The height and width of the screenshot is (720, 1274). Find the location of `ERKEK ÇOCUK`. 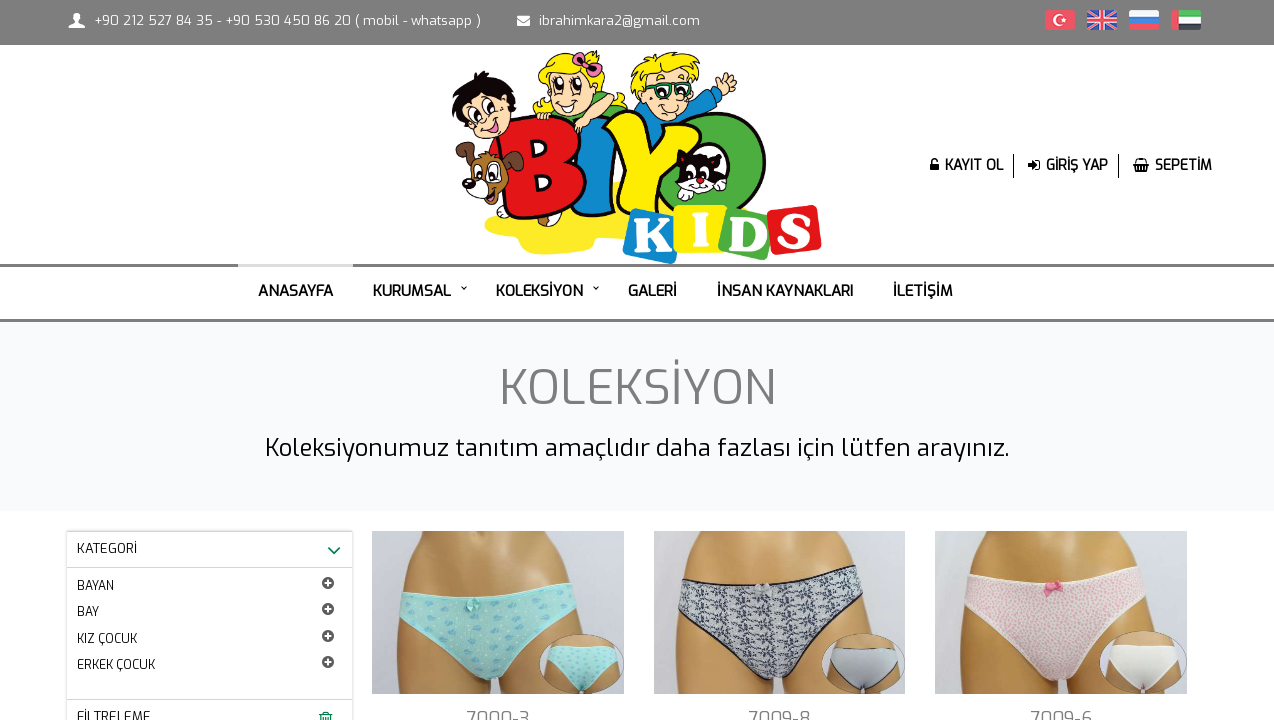

ERKEK ÇOCUK is located at coordinates (205, 664).